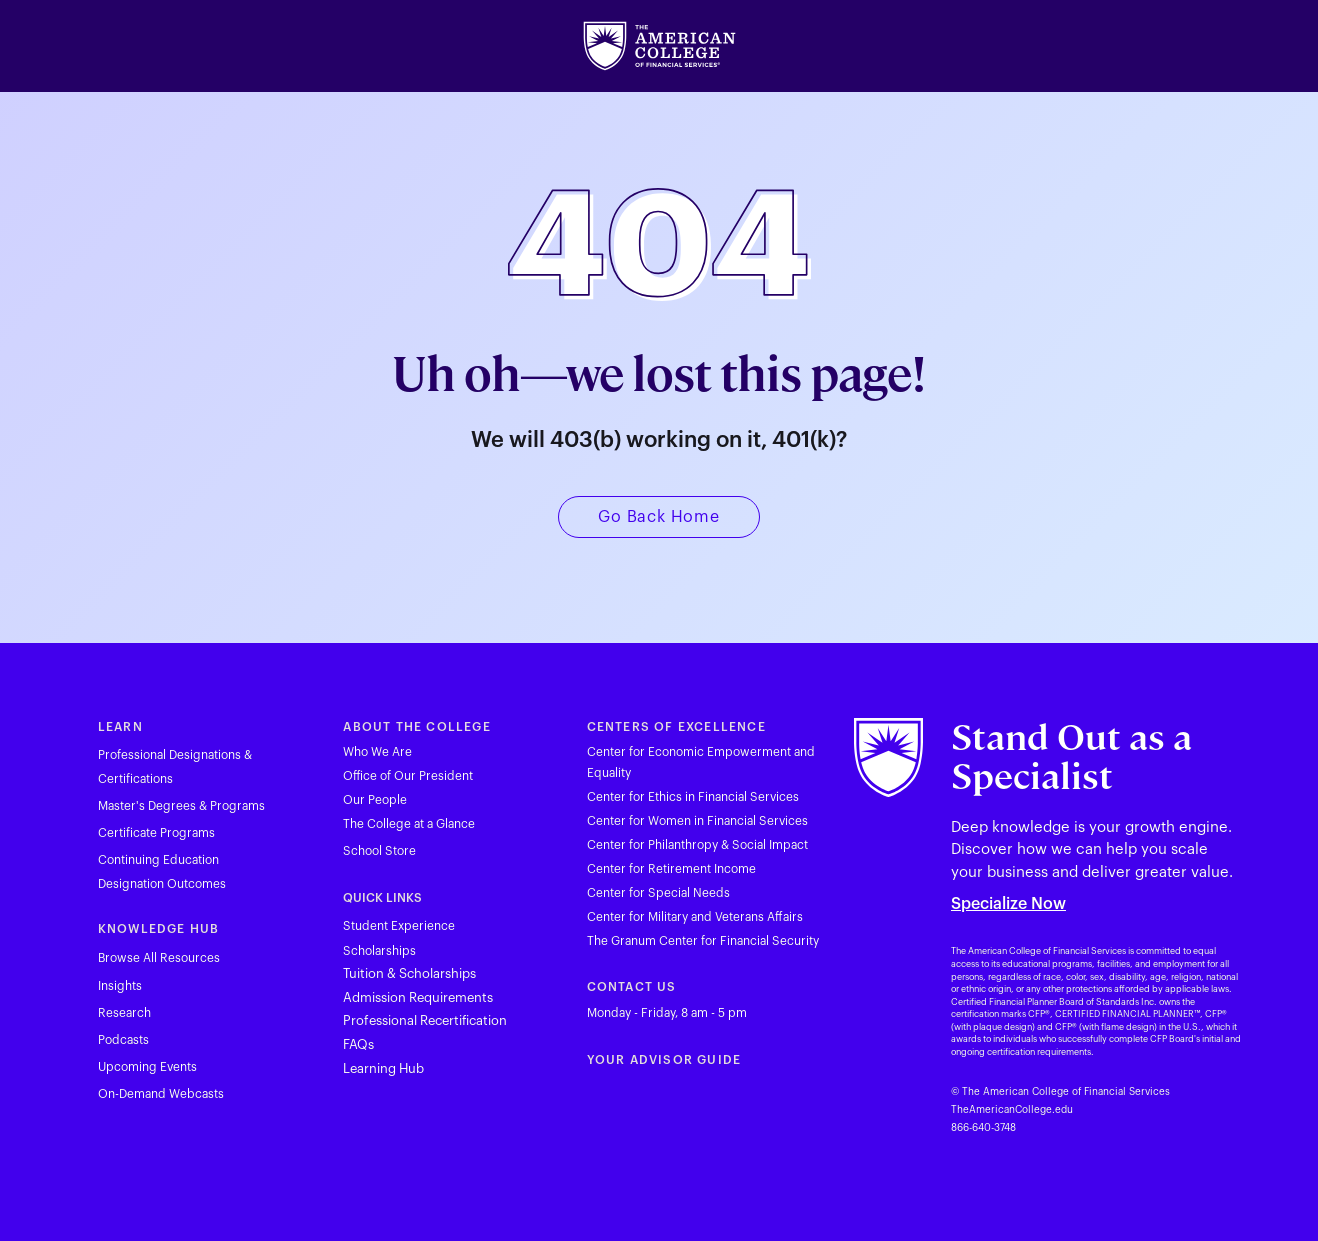 Image resolution: width=1318 pixels, height=1241 pixels. What do you see at coordinates (158, 860) in the screenshot?
I see `Continuing Education [Visit tac23dev.prod.acquia-sites.com in new tab]` at bounding box center [158, 860].